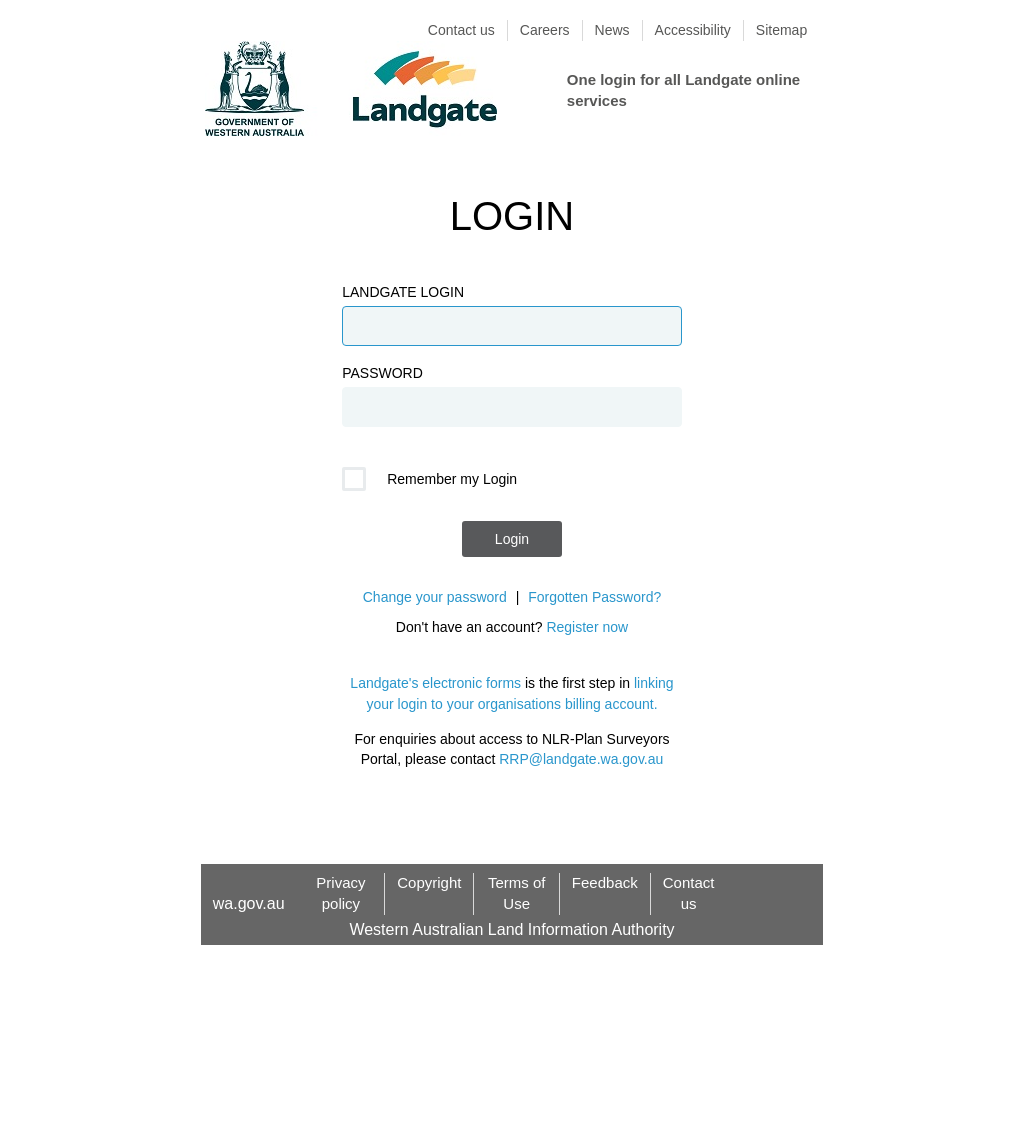  I want to click on Contact us, so click(461, 30).